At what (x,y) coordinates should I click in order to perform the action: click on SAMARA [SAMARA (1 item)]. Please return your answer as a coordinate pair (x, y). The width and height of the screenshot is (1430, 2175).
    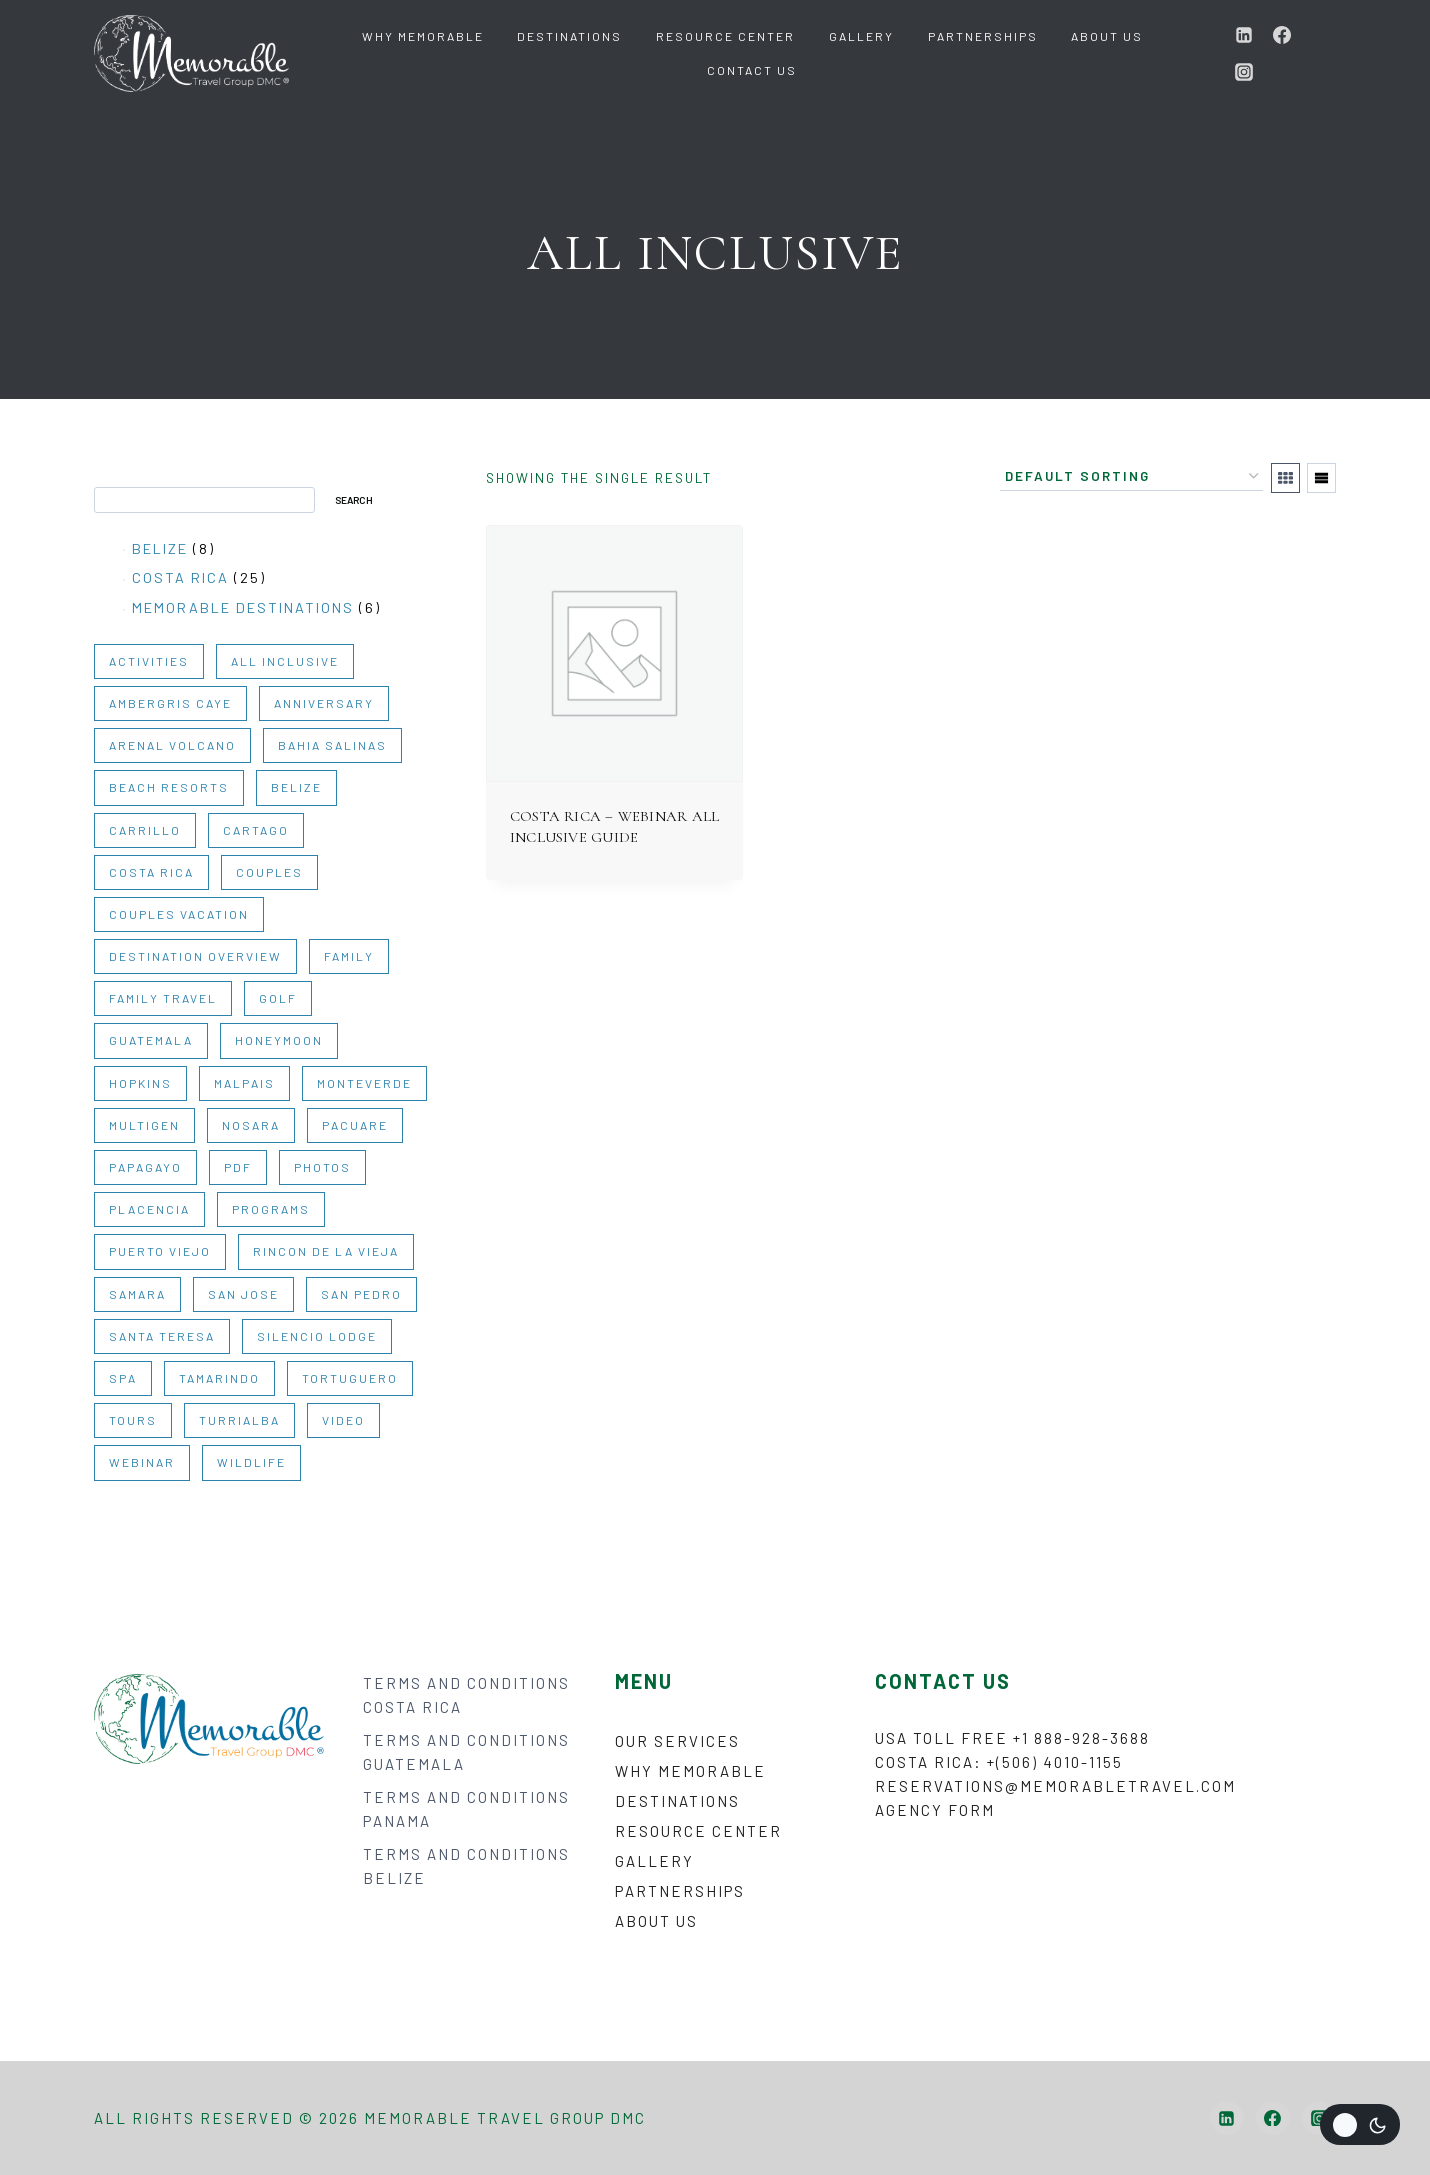
    Looking at the image, I should click on (137, 1294).